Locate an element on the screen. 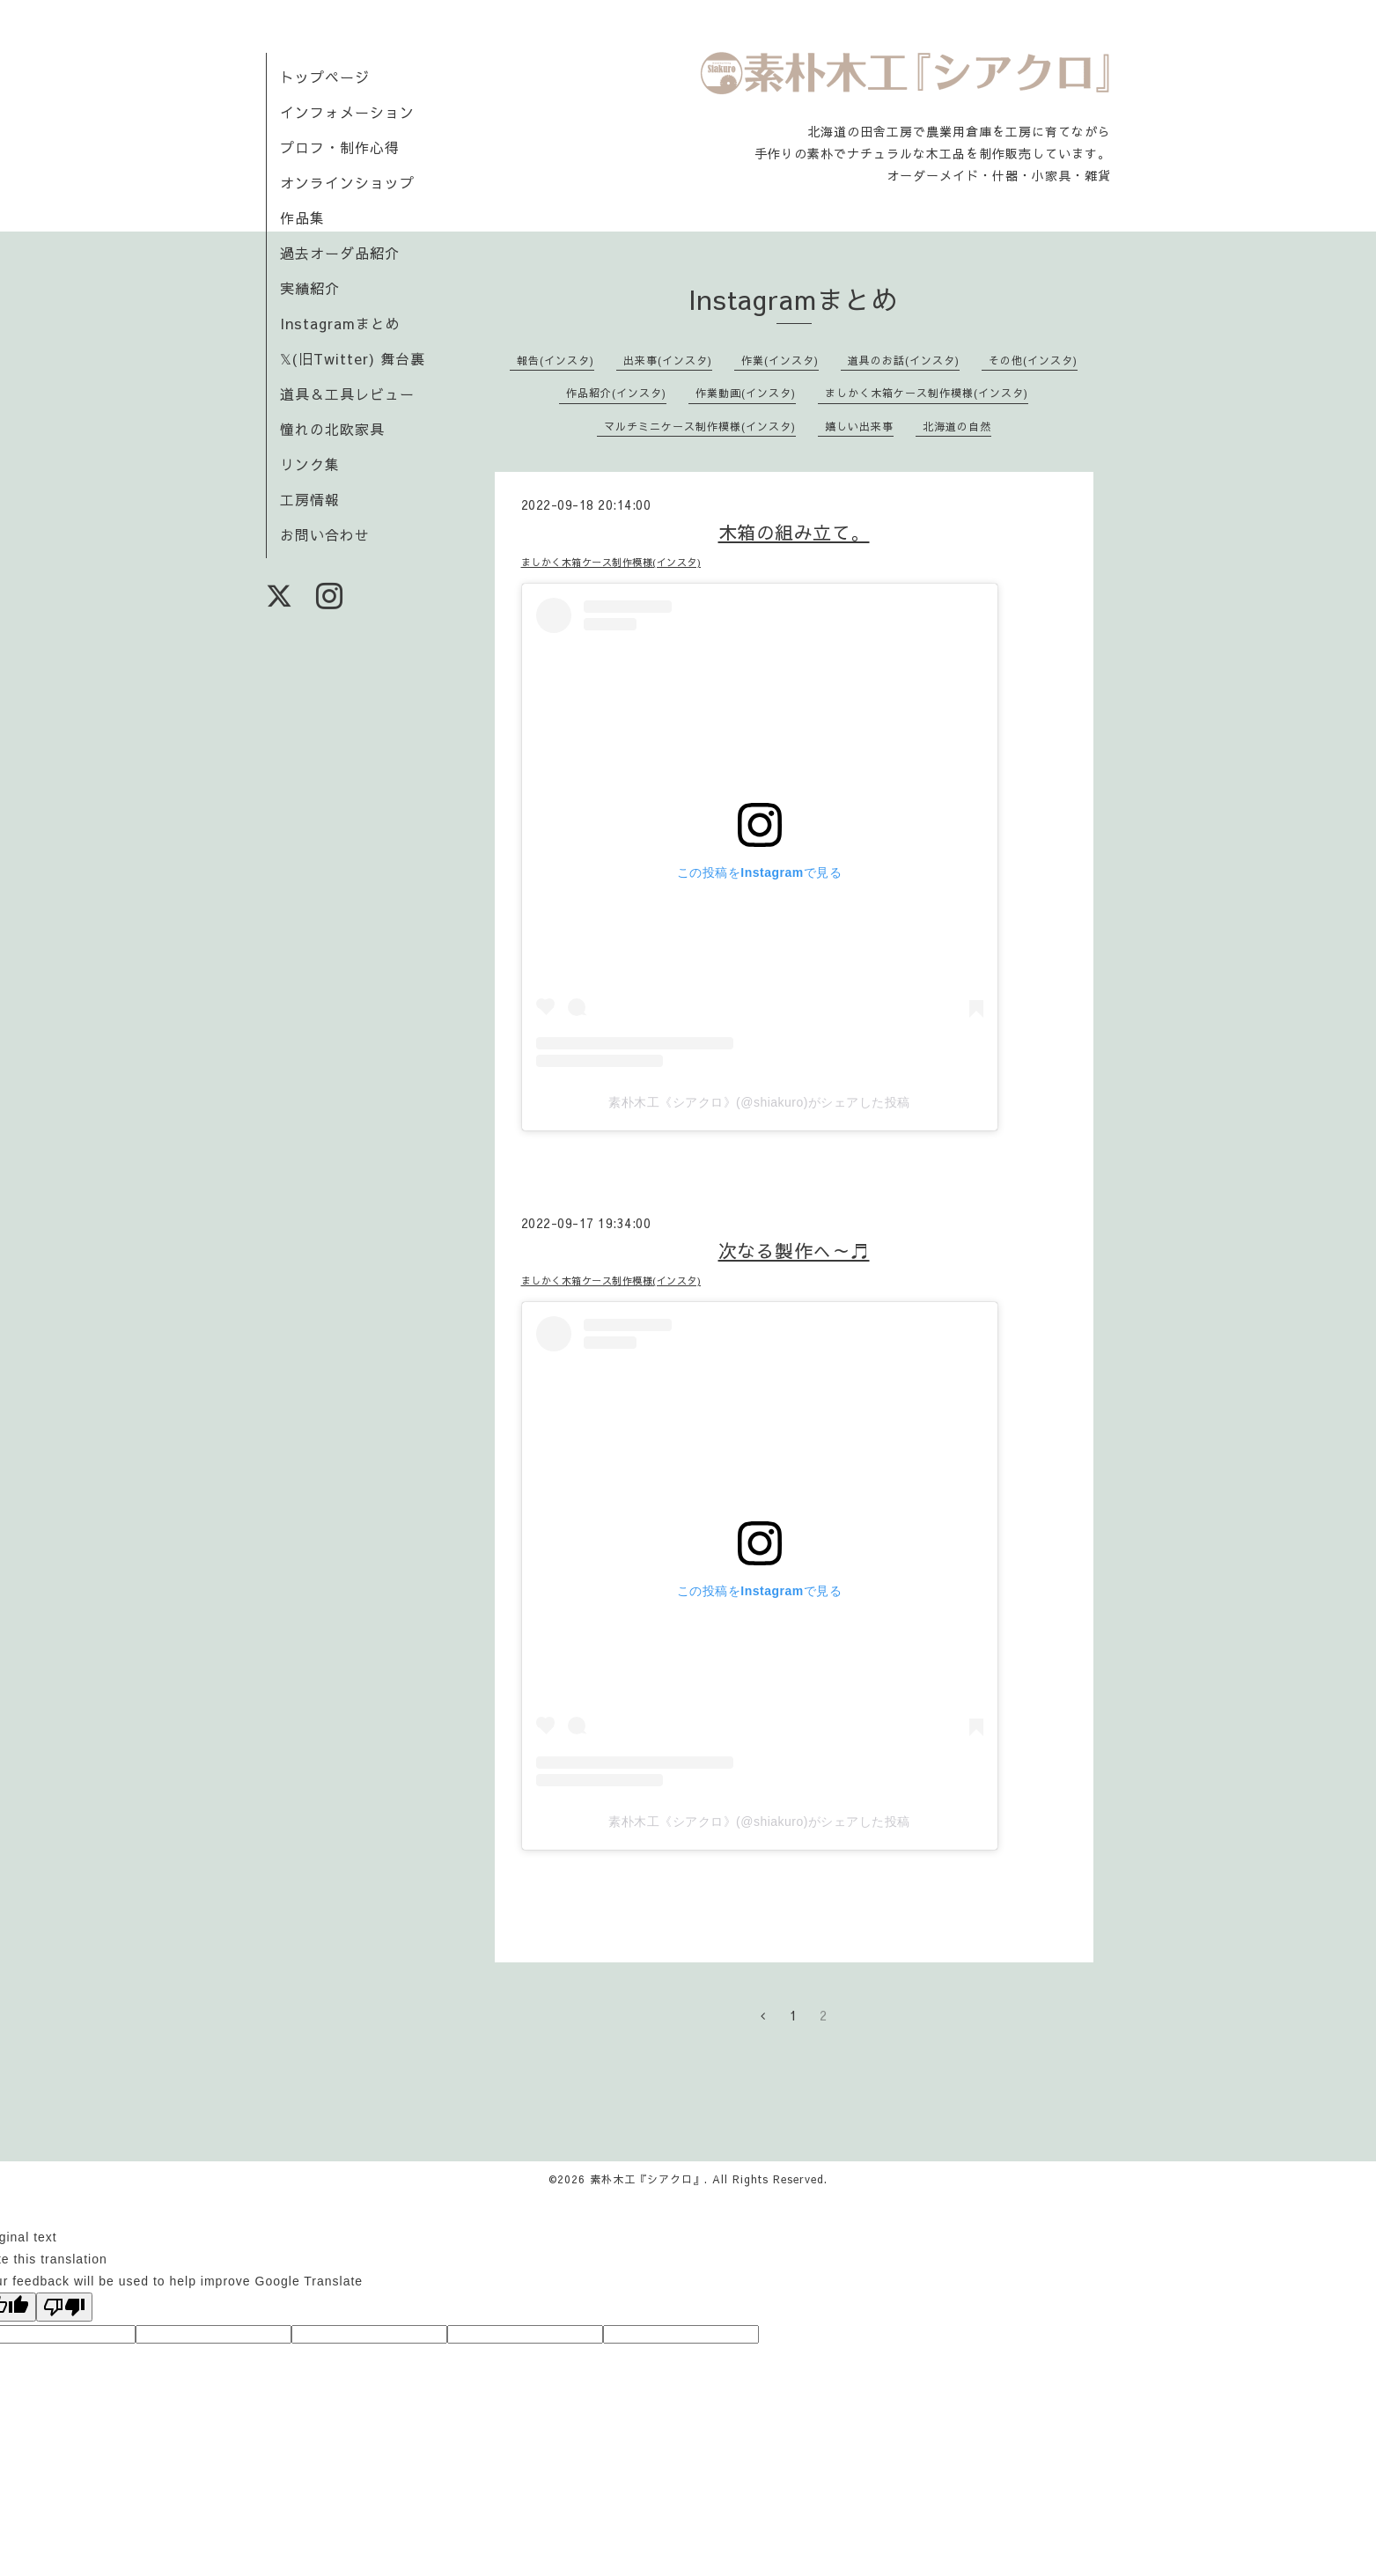  報告(インスタ) is located at coordinates (555, 360).